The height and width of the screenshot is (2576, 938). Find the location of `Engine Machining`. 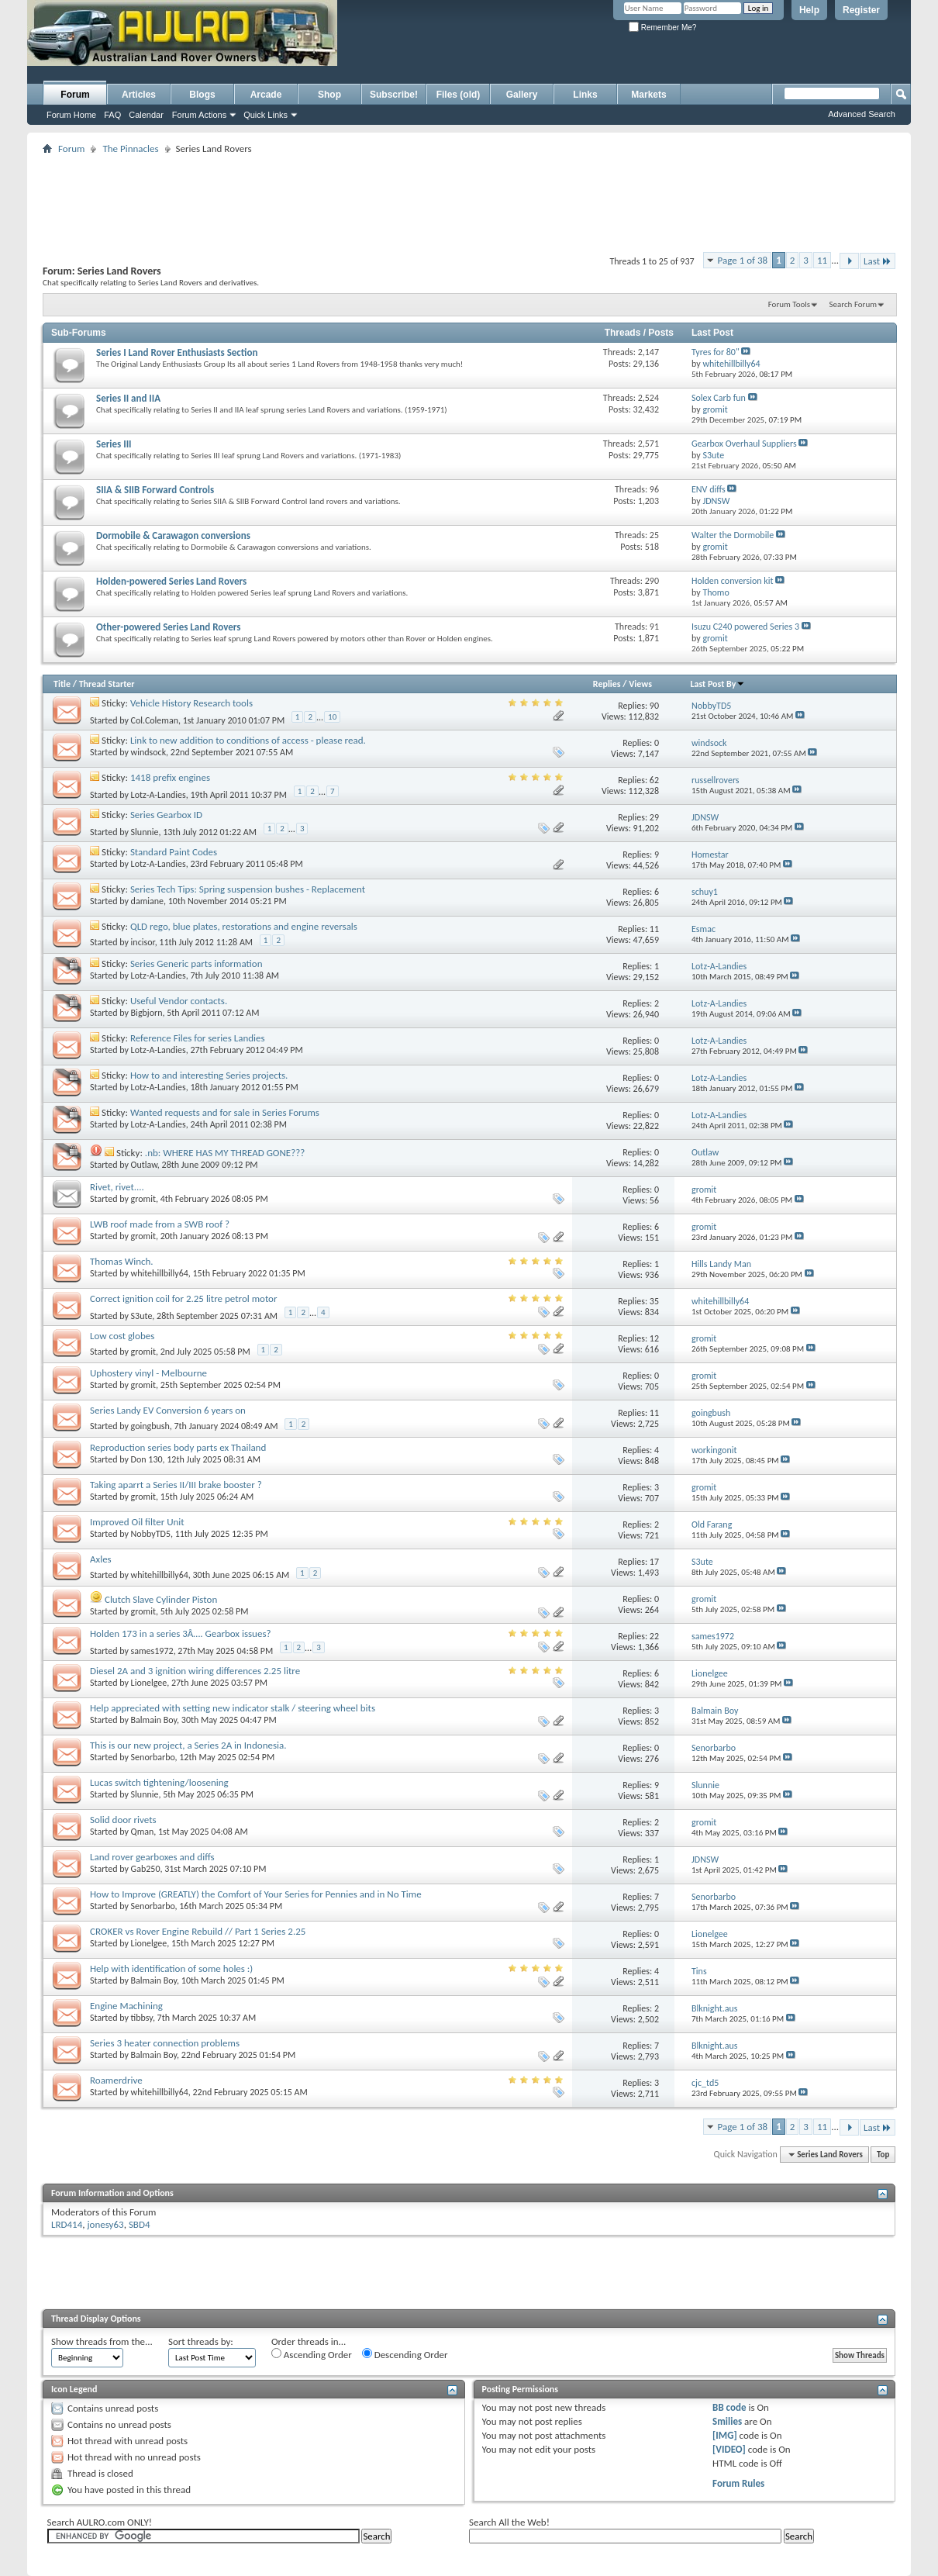

Engine Machining is located at coordinates (126, 2005).